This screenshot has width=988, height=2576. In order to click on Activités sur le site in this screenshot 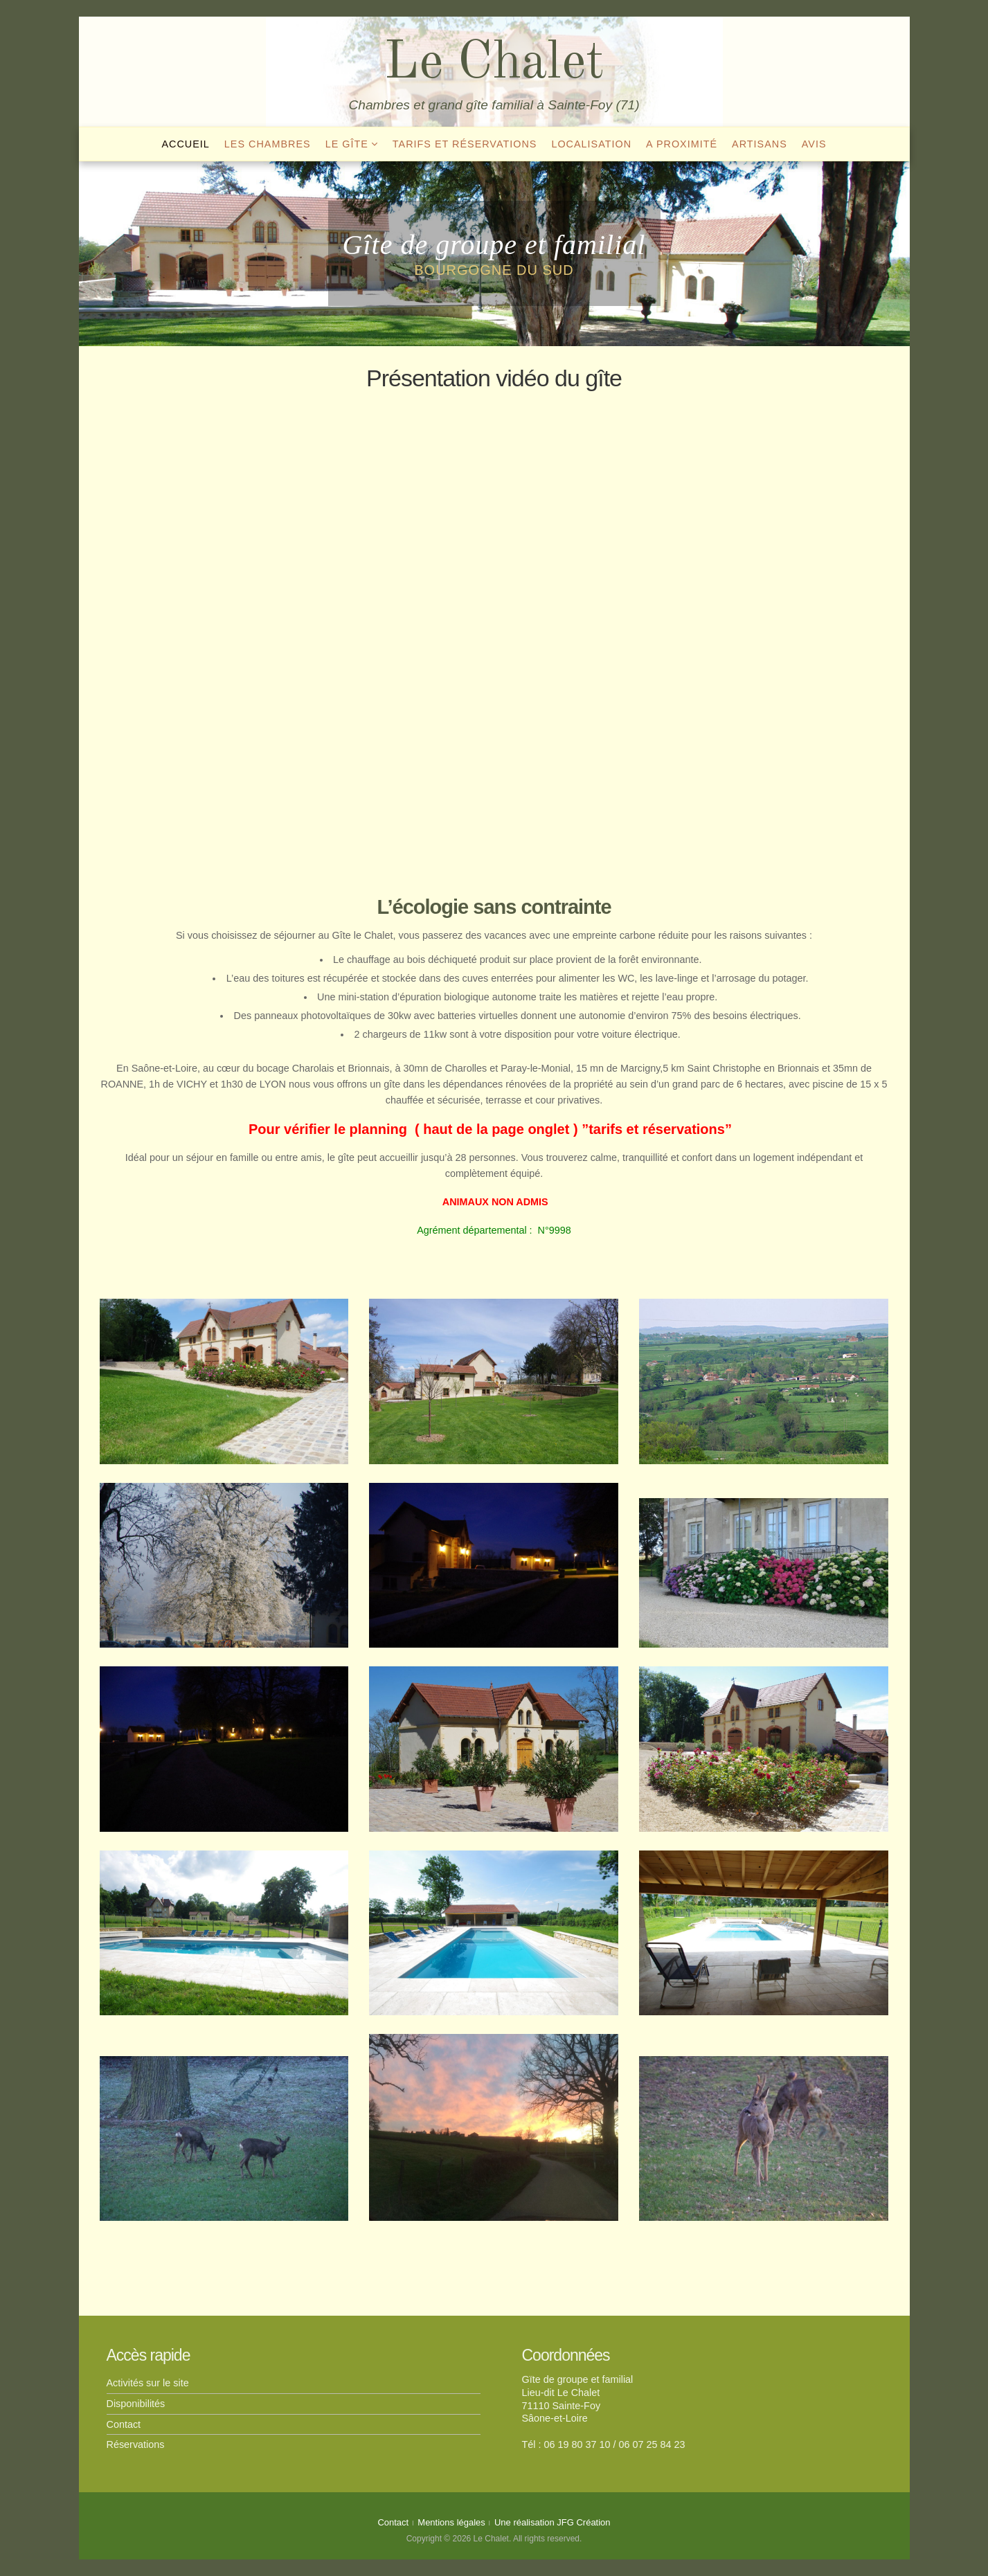, I will do `click(148, 2382)`.